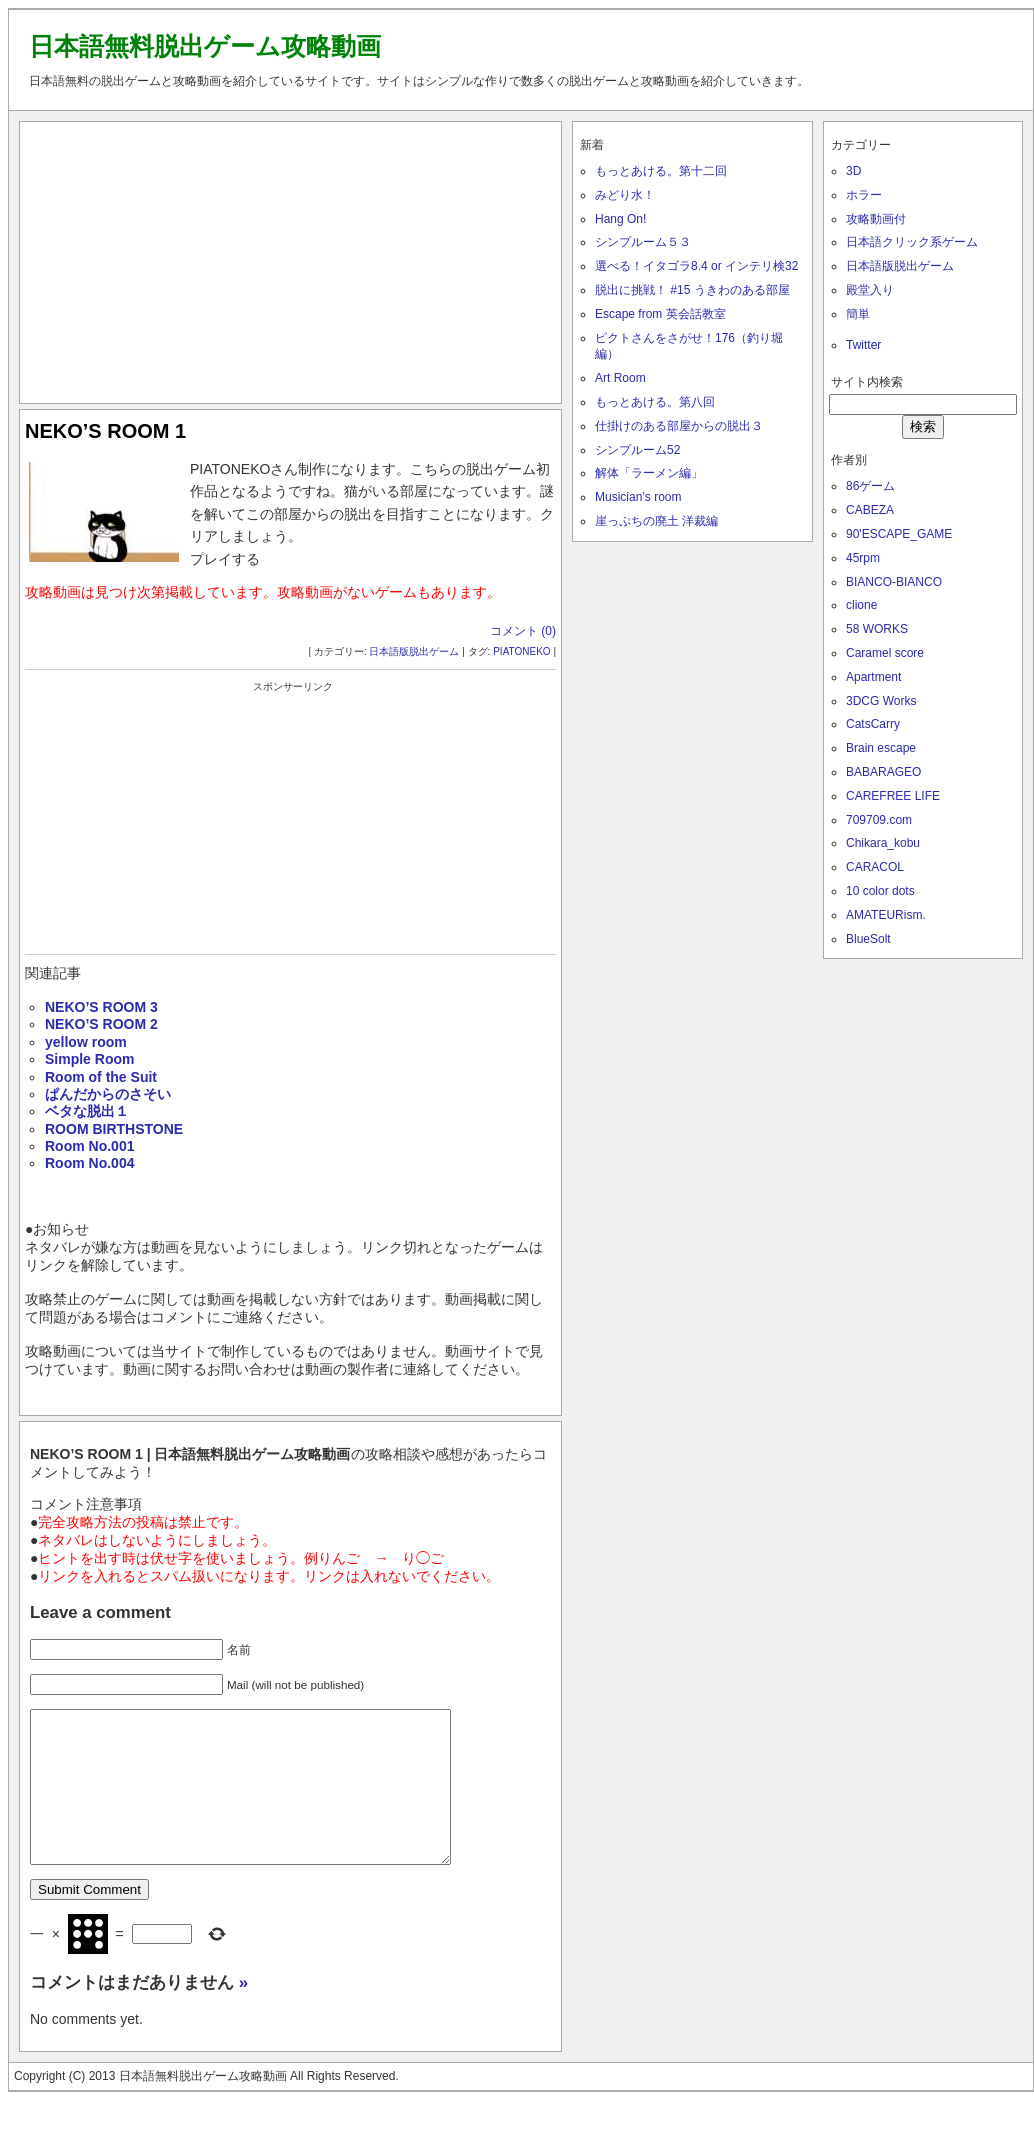  Describe the element at coordinates (643, 242) in the screenshot. I see `シンプルーム５３` at that location.